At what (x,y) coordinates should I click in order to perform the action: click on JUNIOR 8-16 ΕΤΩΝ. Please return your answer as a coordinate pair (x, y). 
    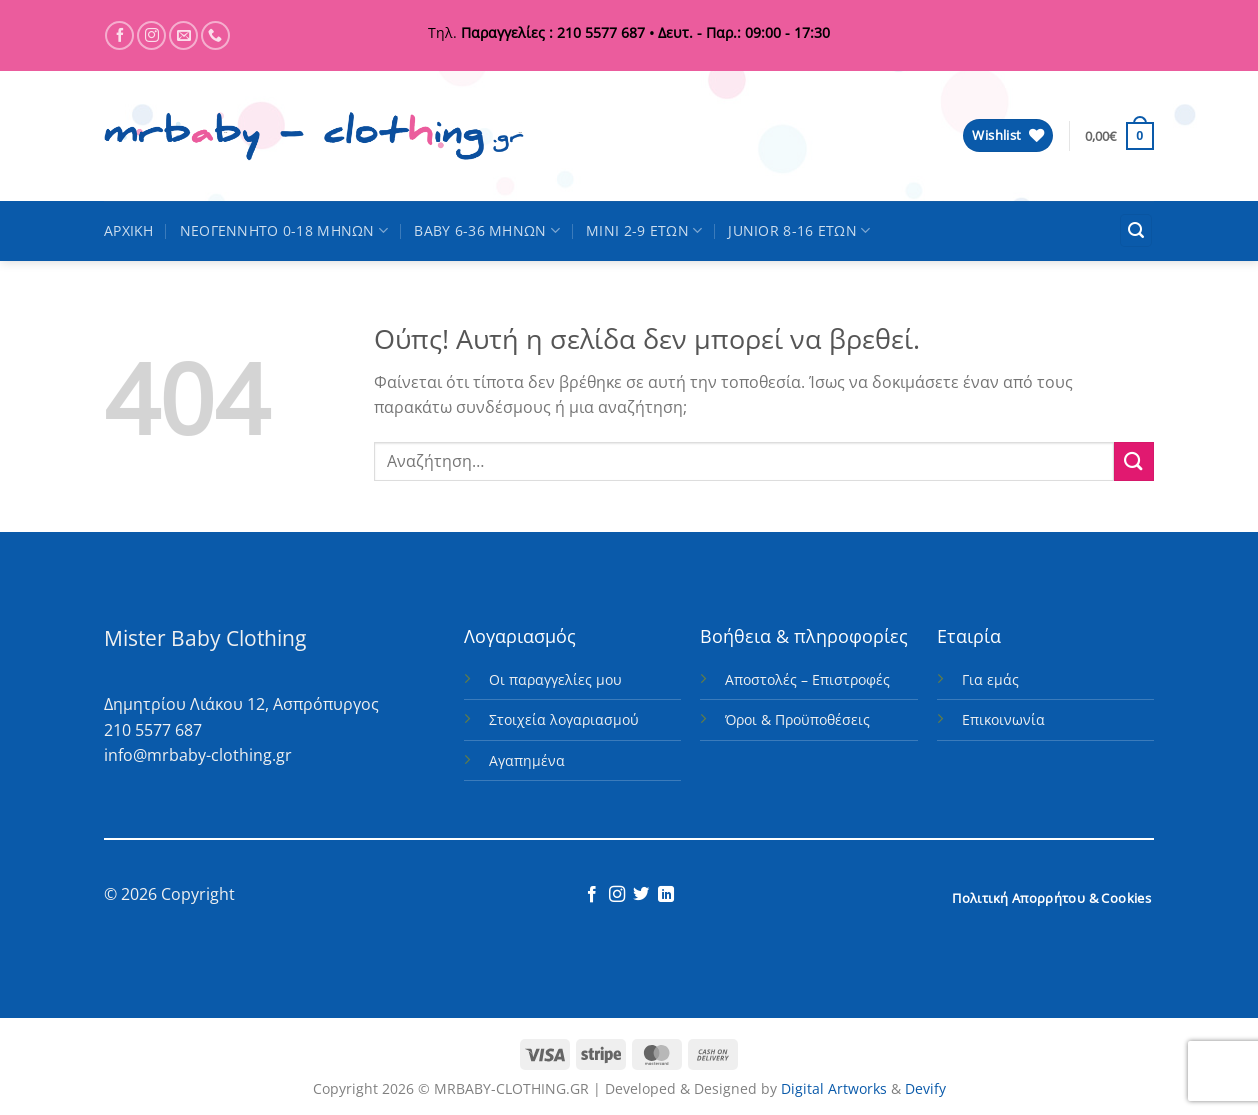
    Looking at the image, I should click on (799, 231).